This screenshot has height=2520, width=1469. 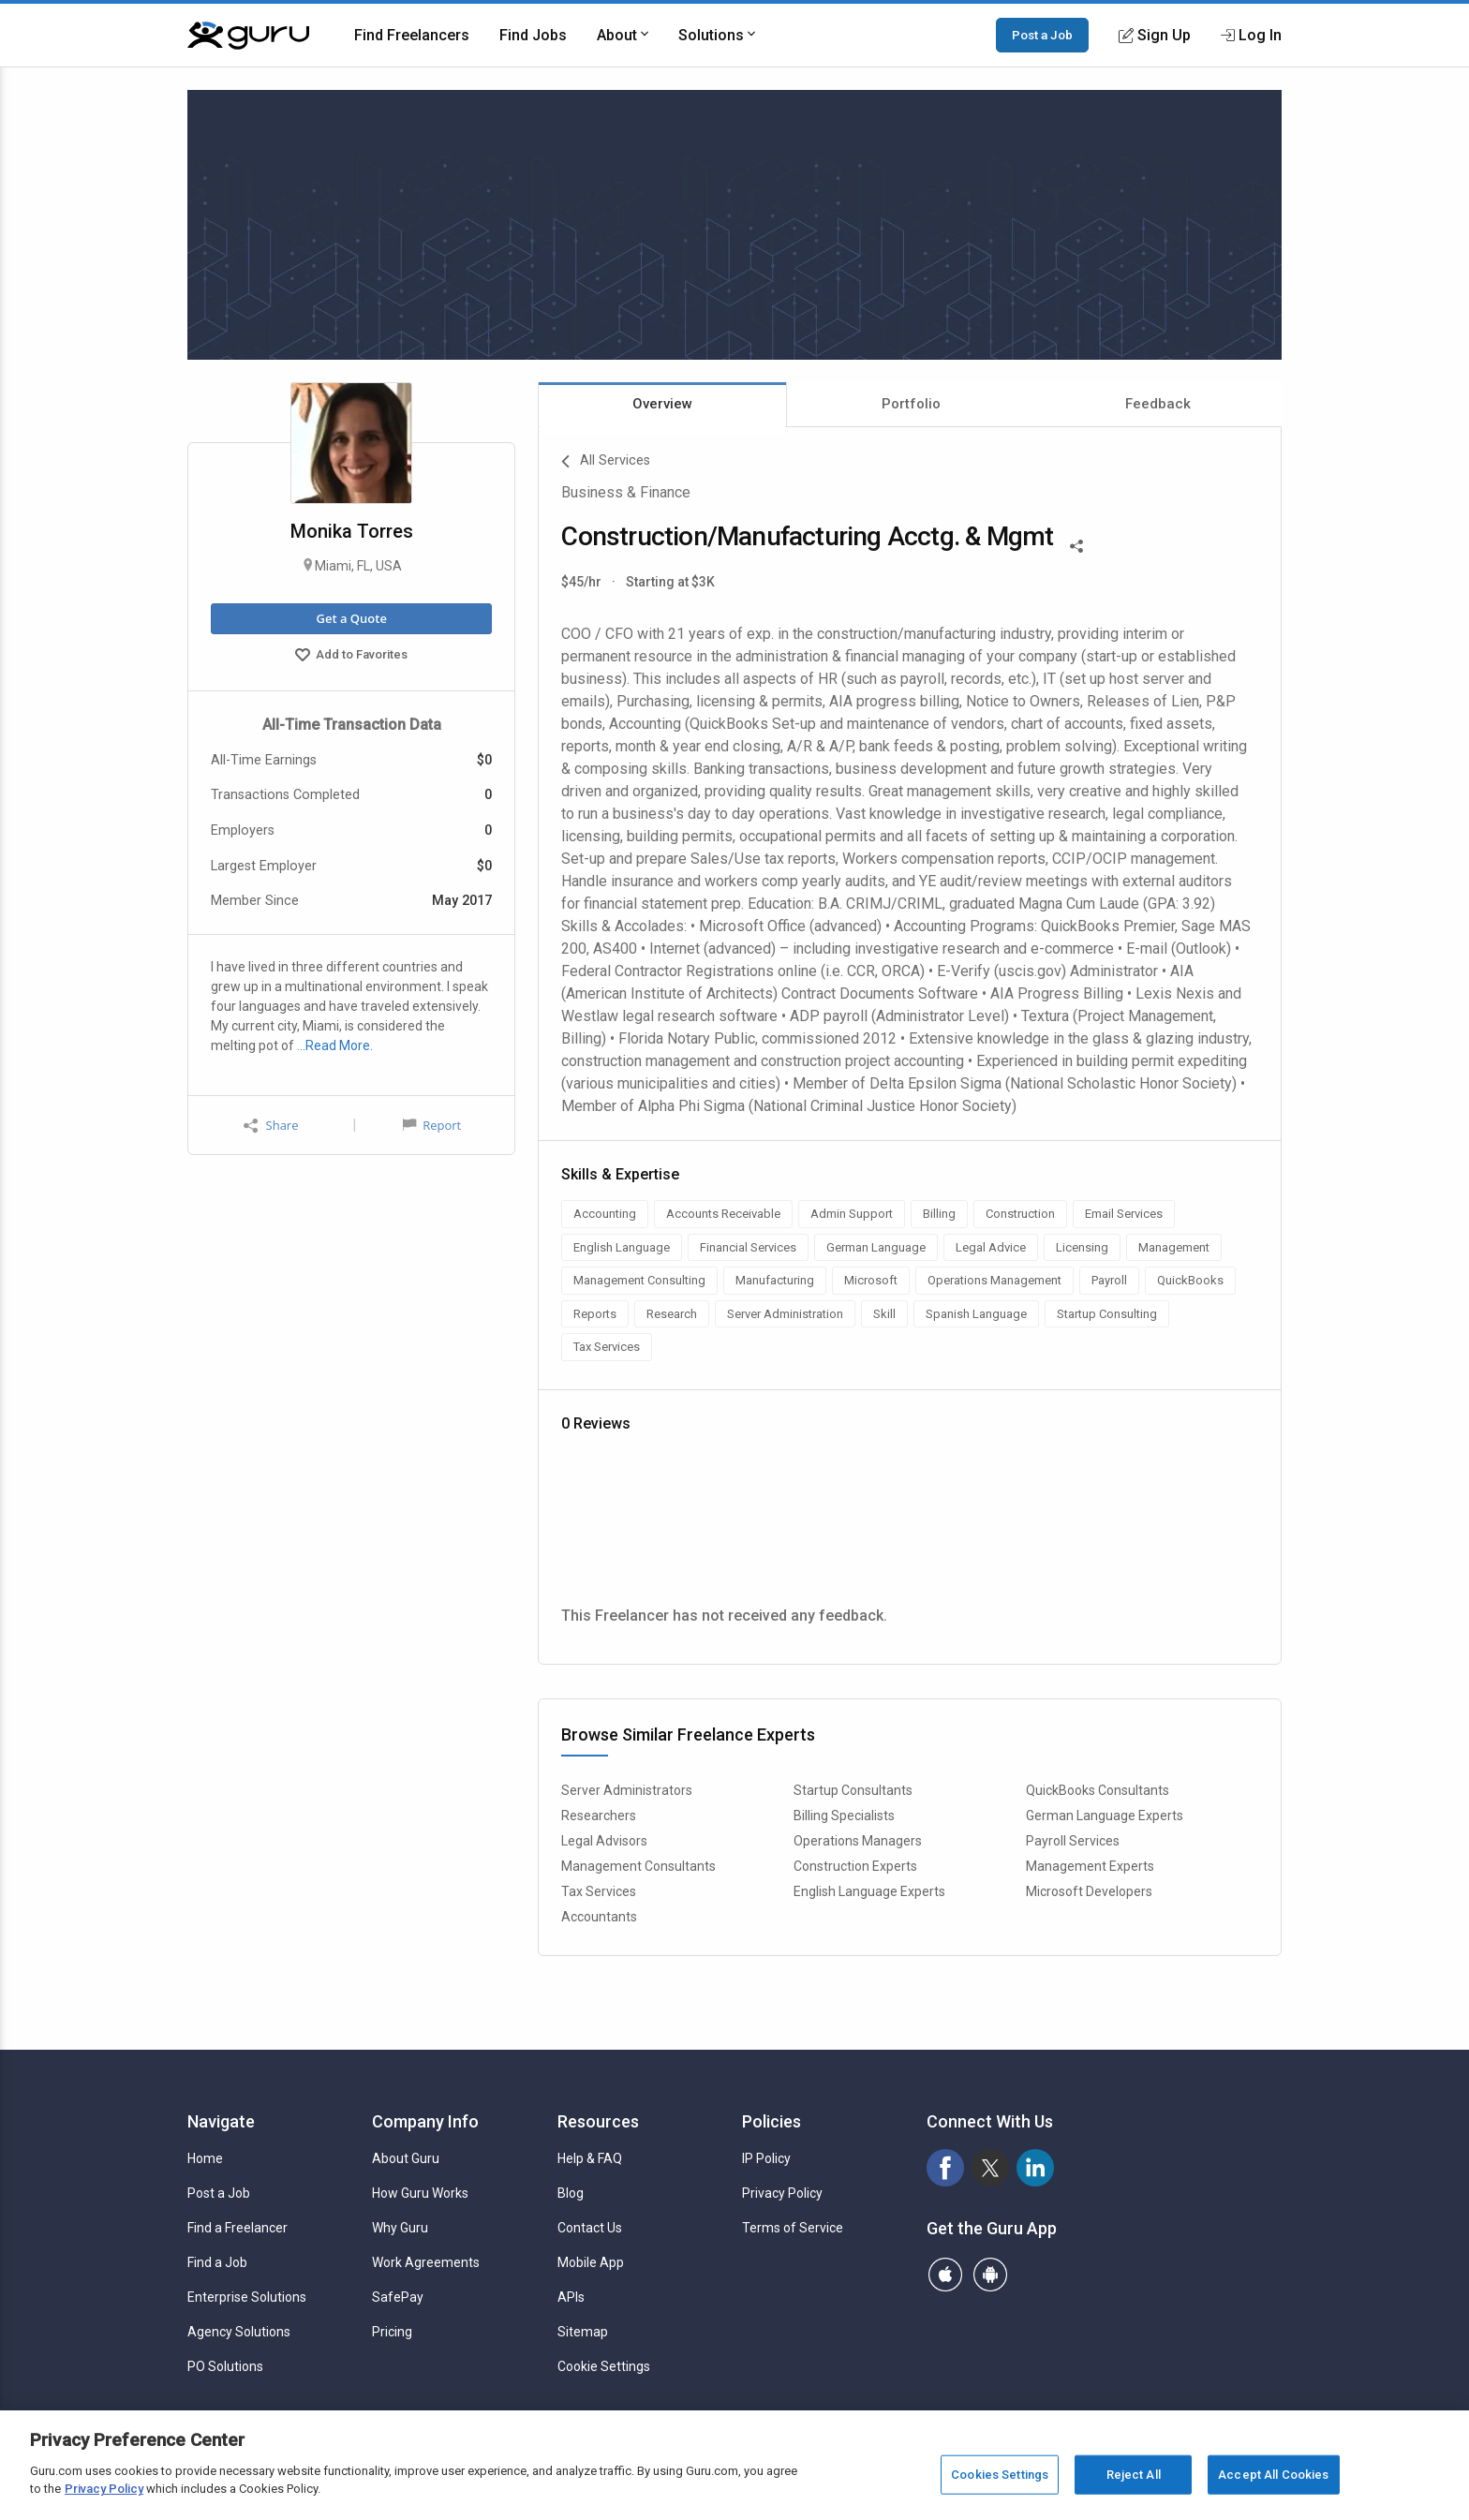 What do you see at coordinates (426, 2262) in the screenshot?
I see `Work Agreements` at bounding box center [426, 2262].